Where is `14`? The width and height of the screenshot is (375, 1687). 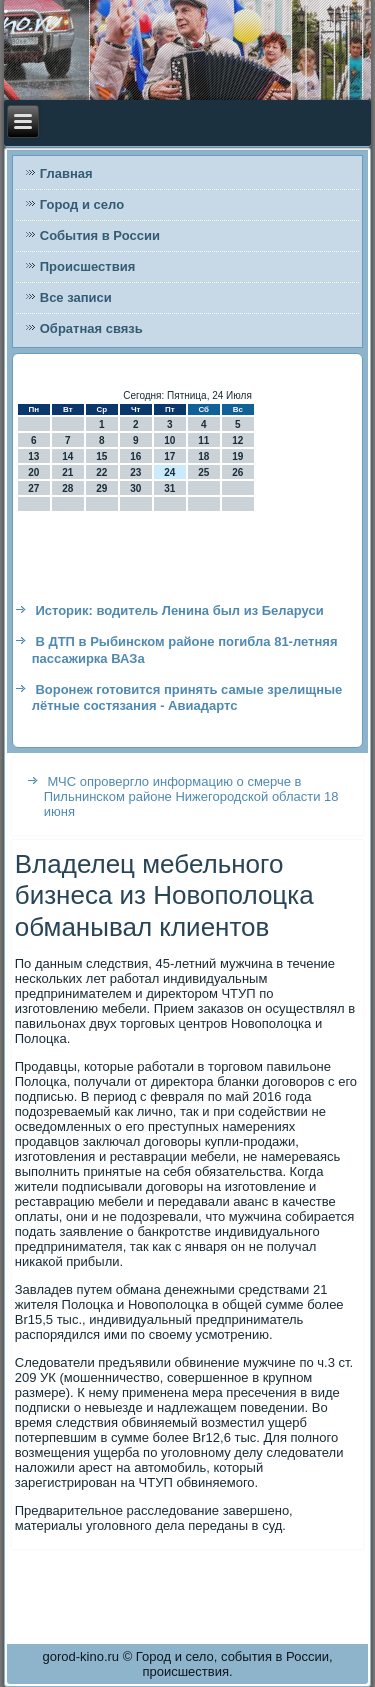 14 is located at coordinates (67, 456).